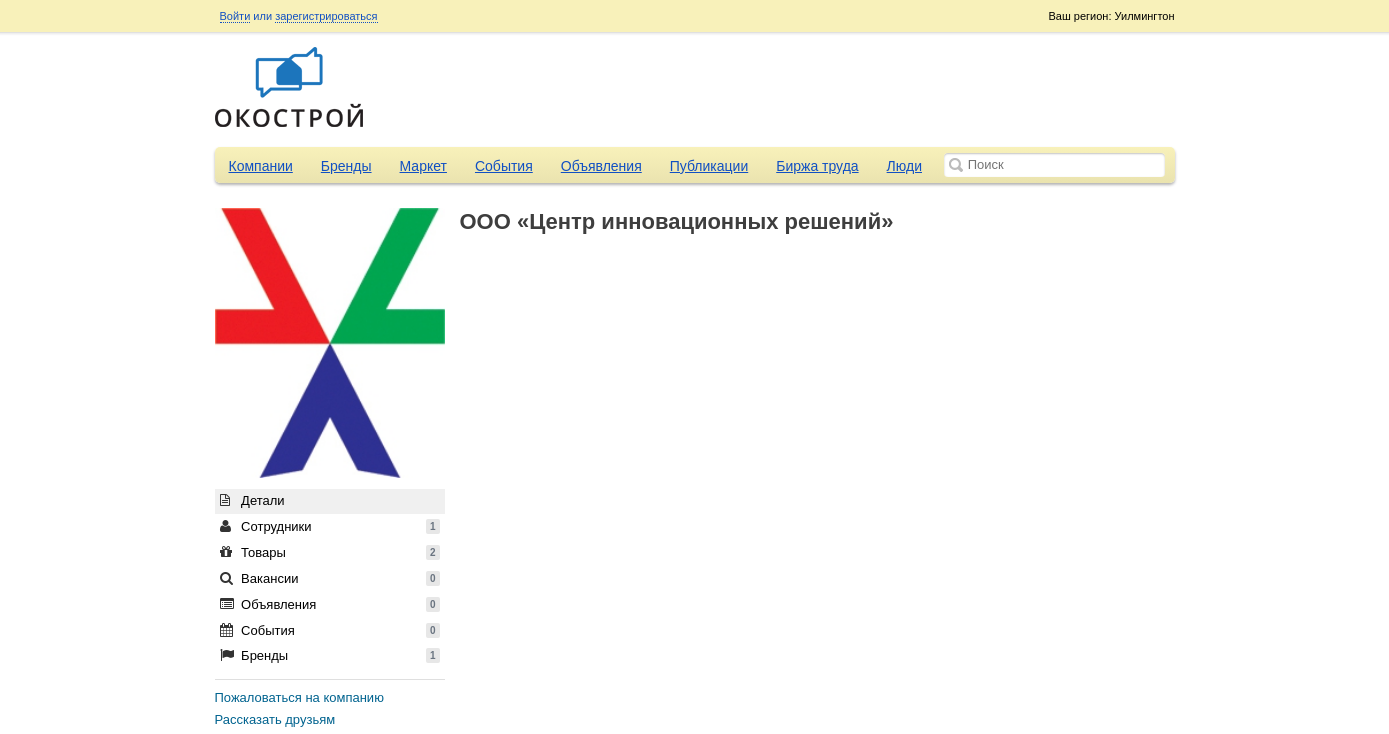  I want to click on События, so click(504, 166).